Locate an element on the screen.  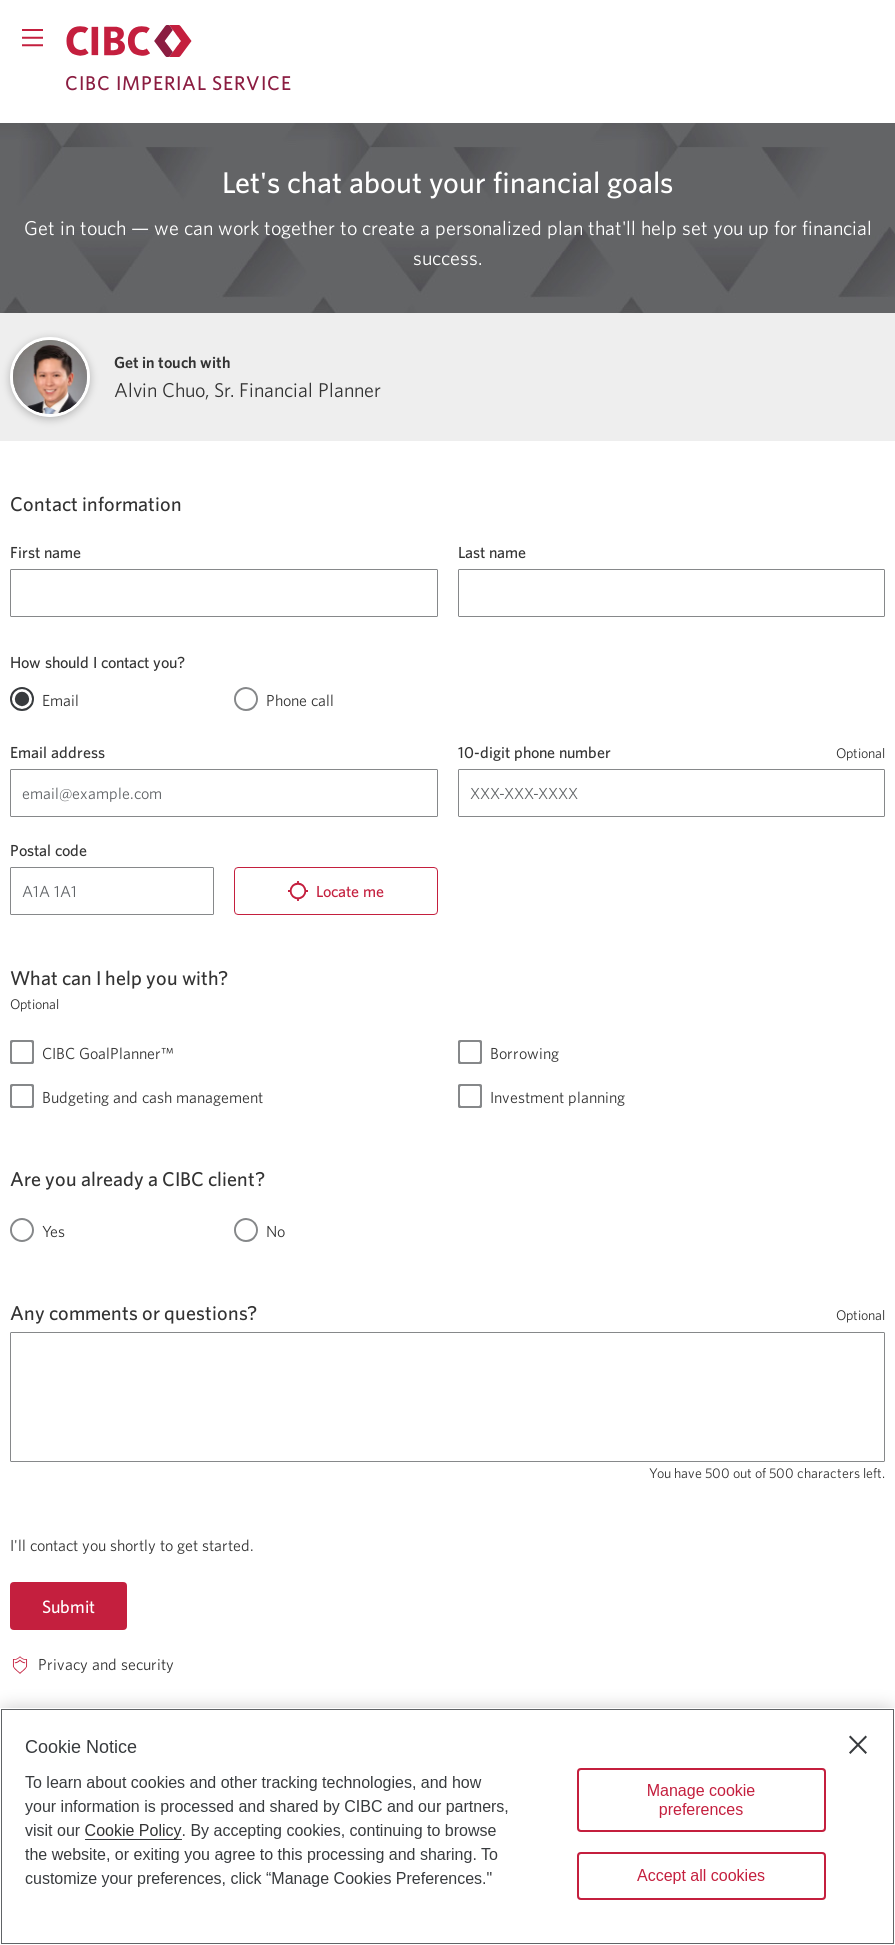
[Close] is located at coordinates (858, 1745).